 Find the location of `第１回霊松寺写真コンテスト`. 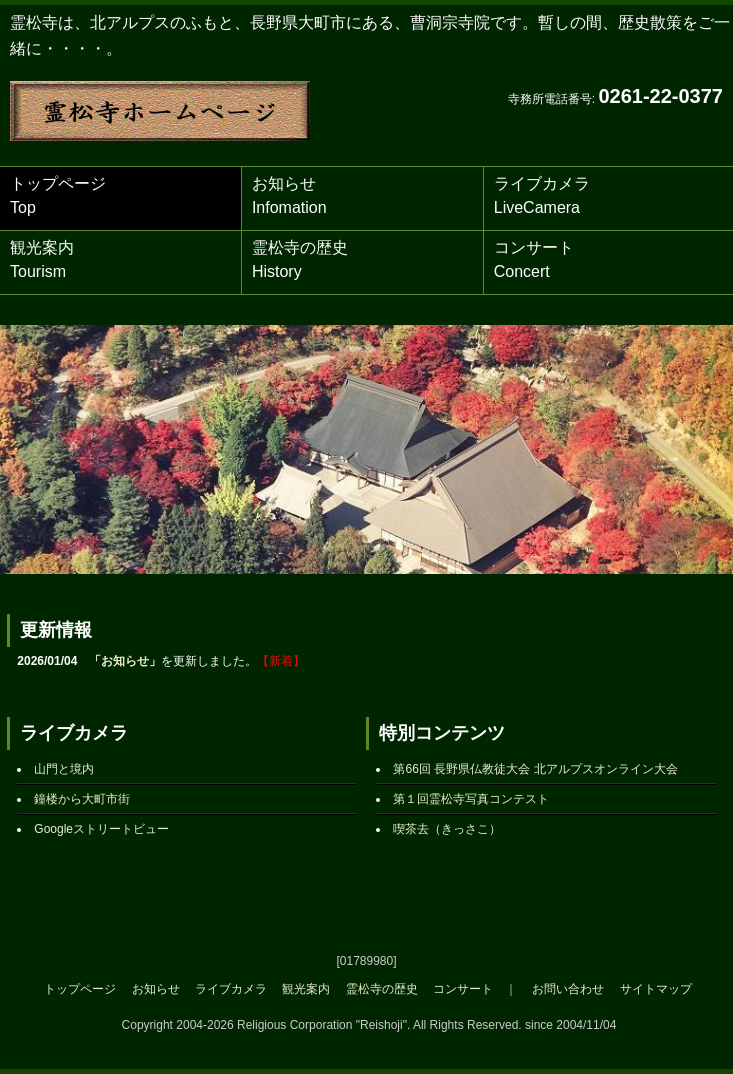

第１回霊松寺写真コンテスト is located at coordinates (471, 799).